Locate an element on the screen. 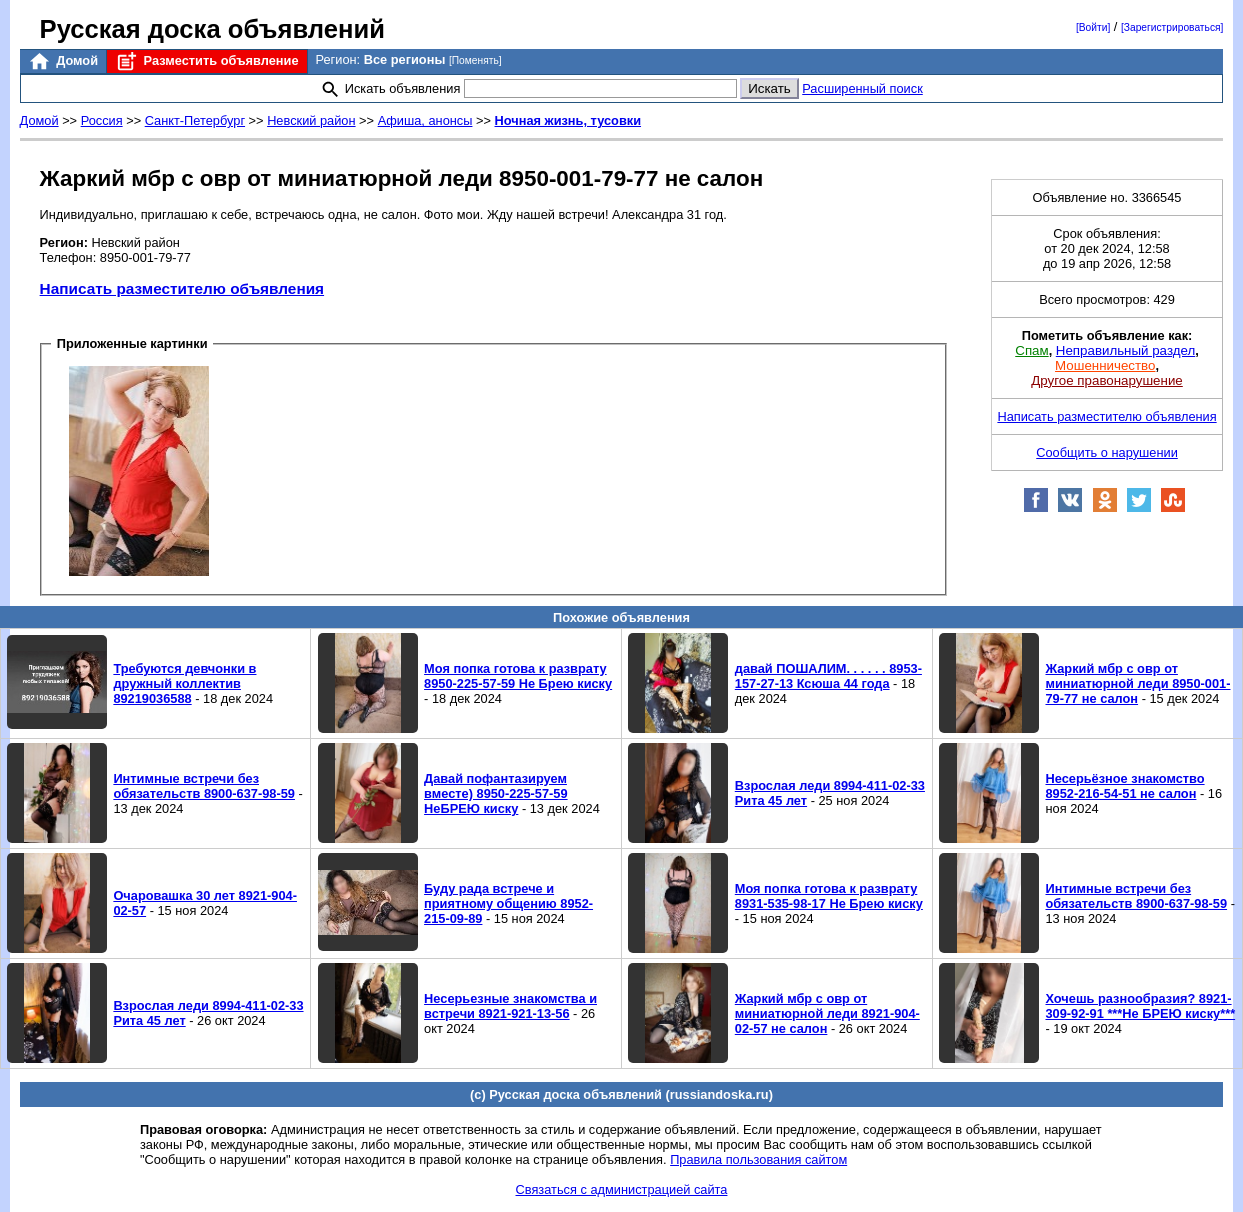  Хочешь разнообразия? 8921-309-92-91 ***Не БРЕЮ киску*** is located at coordinates (1140, 1006).